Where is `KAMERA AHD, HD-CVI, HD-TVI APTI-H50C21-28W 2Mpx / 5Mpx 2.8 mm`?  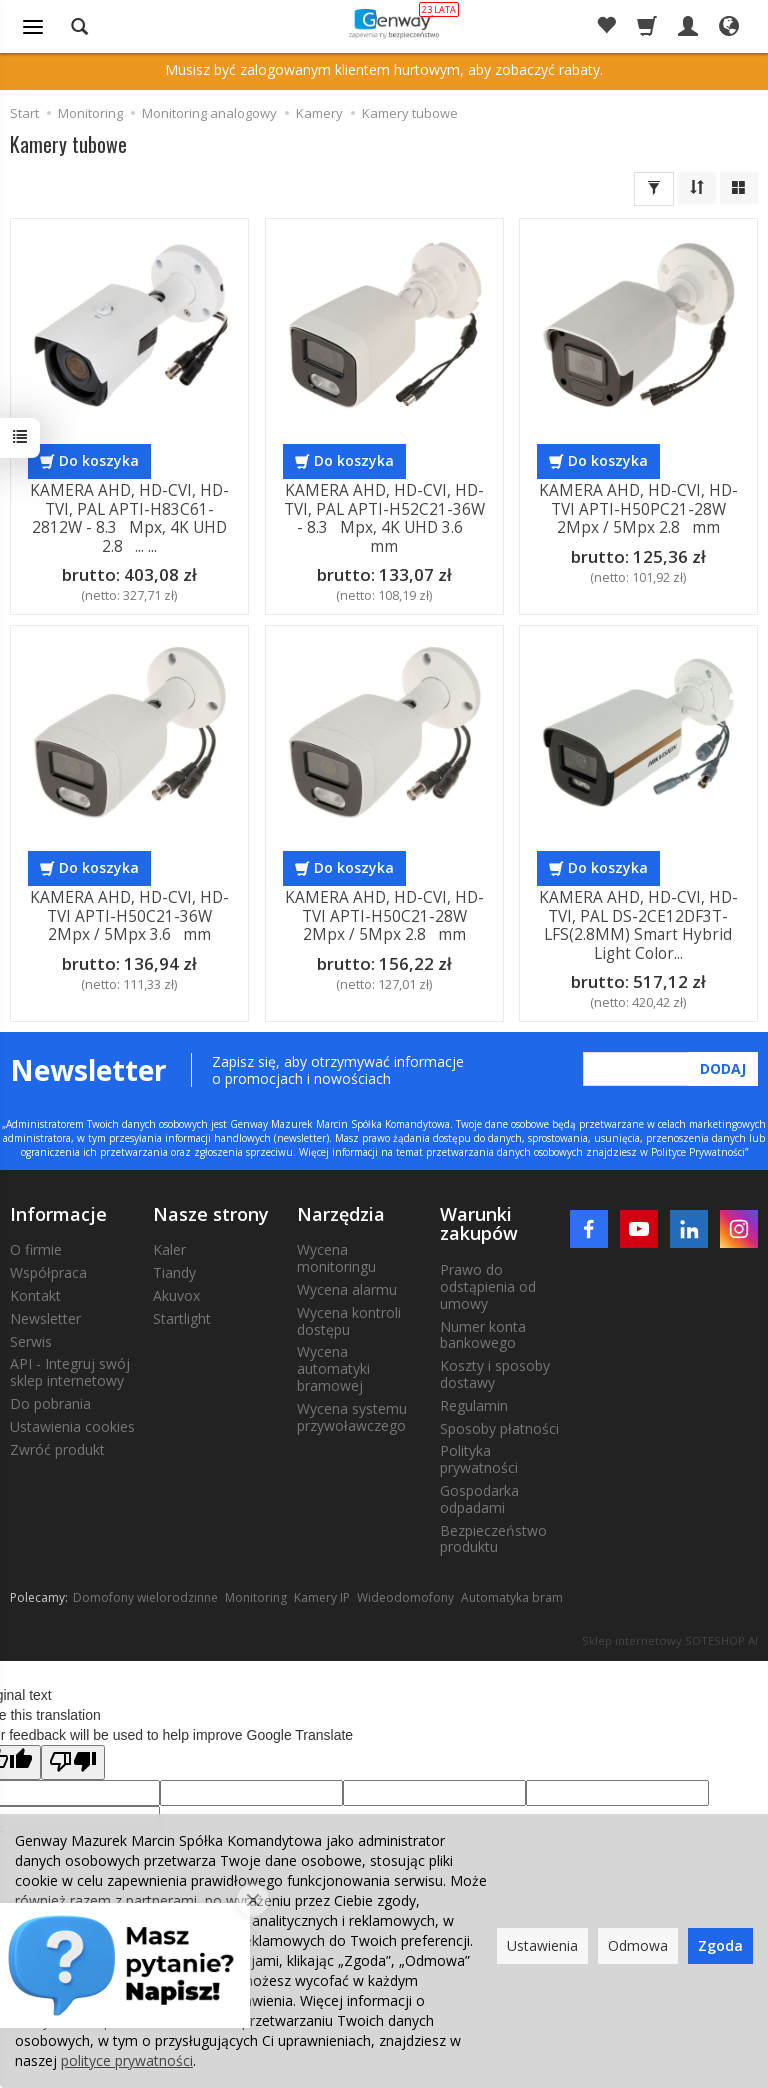
KAMERA AHD, HD-CVI, HD-TVI APTI-H50C21-28W 2Mpx / 5Mpx 2.8 mm is located at coordinates (383, 916).